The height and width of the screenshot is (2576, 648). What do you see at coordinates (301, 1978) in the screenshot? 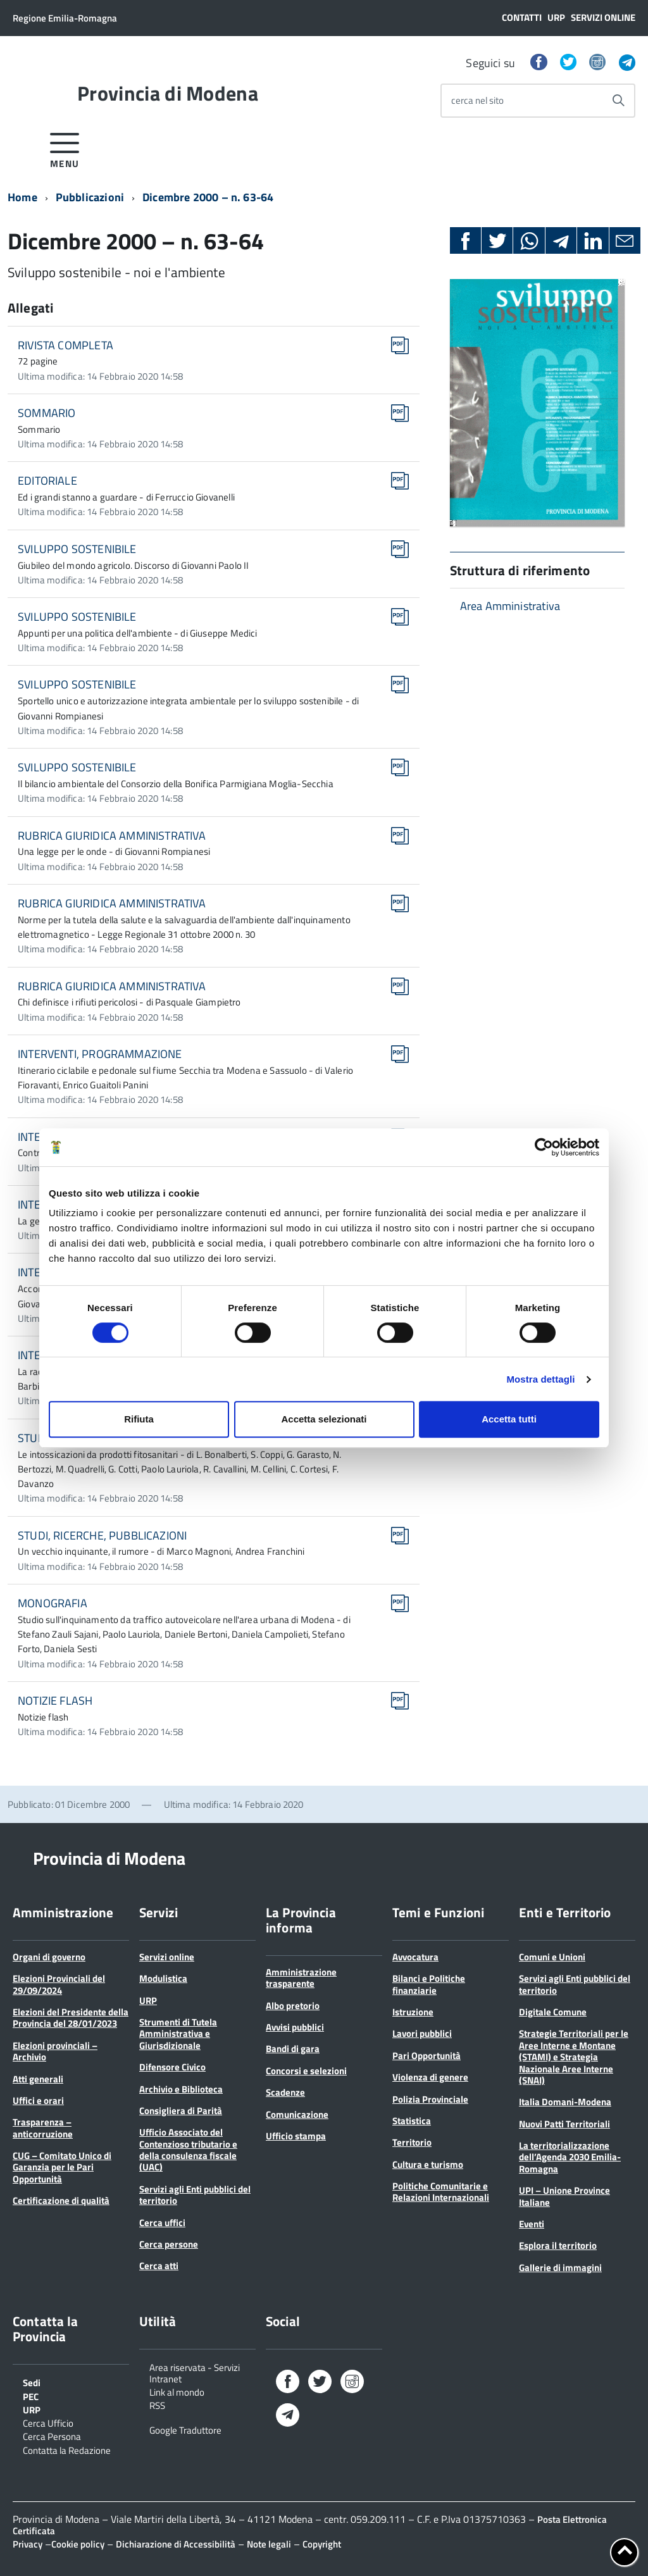
I see `Amministrazione trasparente` at bounding box center [301, 1978].